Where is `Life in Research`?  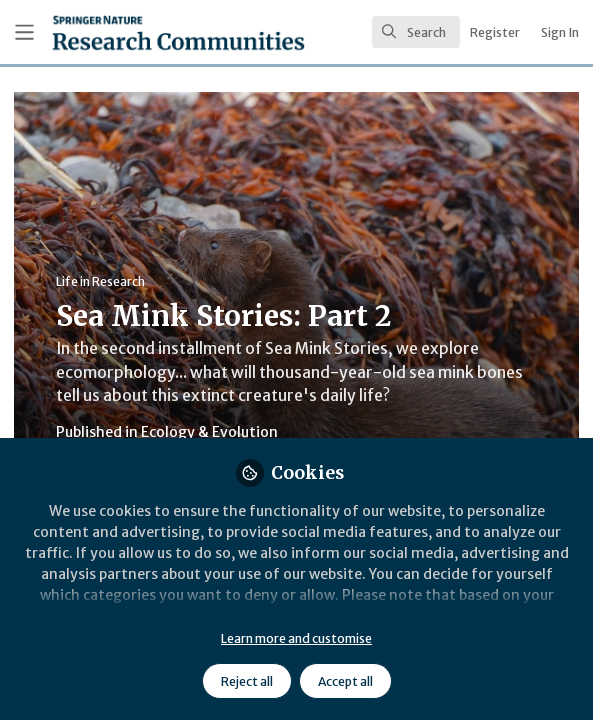 Life in Research is located at coordinates (100, 281).